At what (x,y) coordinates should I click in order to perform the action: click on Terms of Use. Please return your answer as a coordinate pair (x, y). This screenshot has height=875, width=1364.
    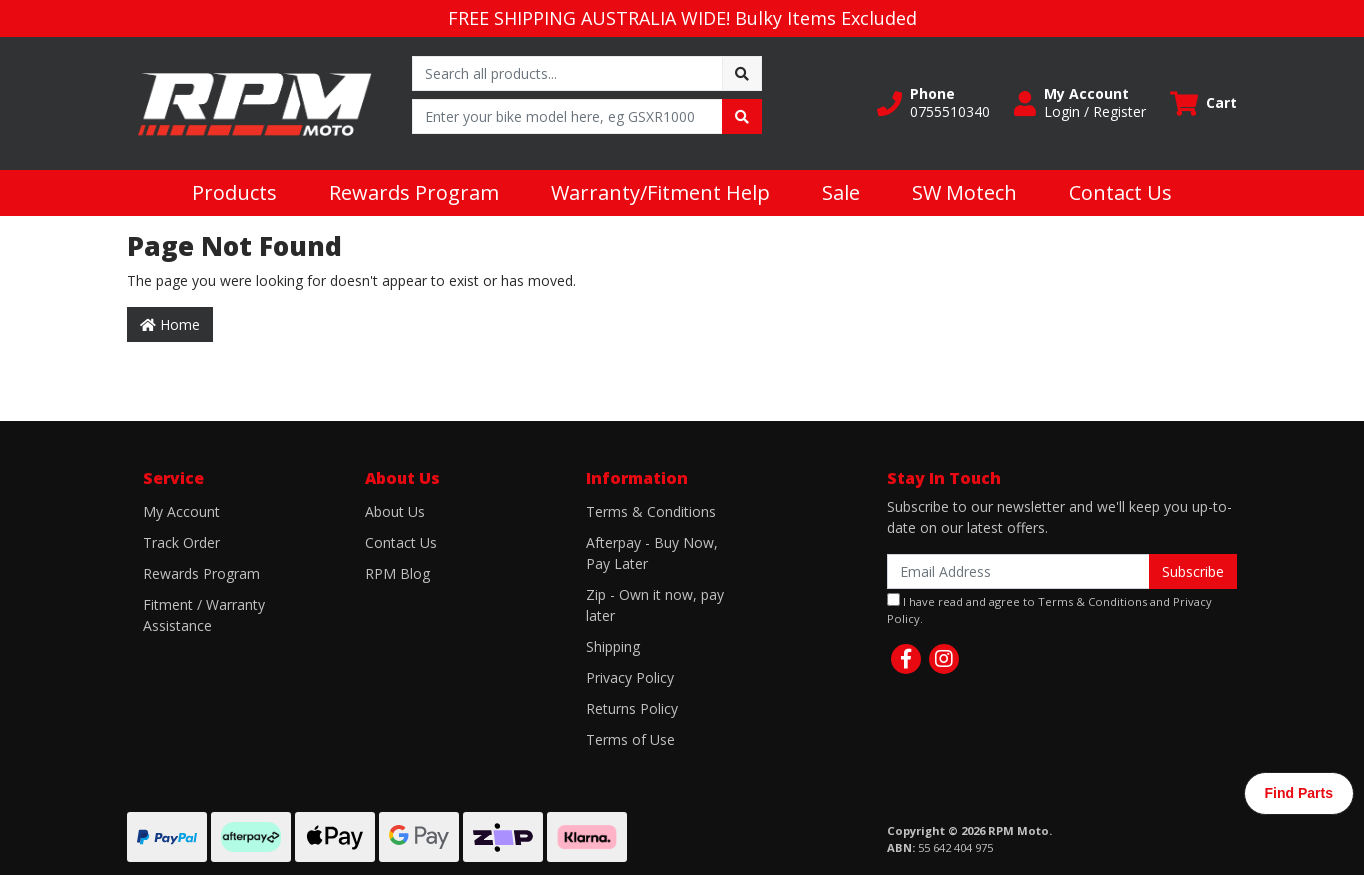
    Looking at the image, I should click on (630, 739).